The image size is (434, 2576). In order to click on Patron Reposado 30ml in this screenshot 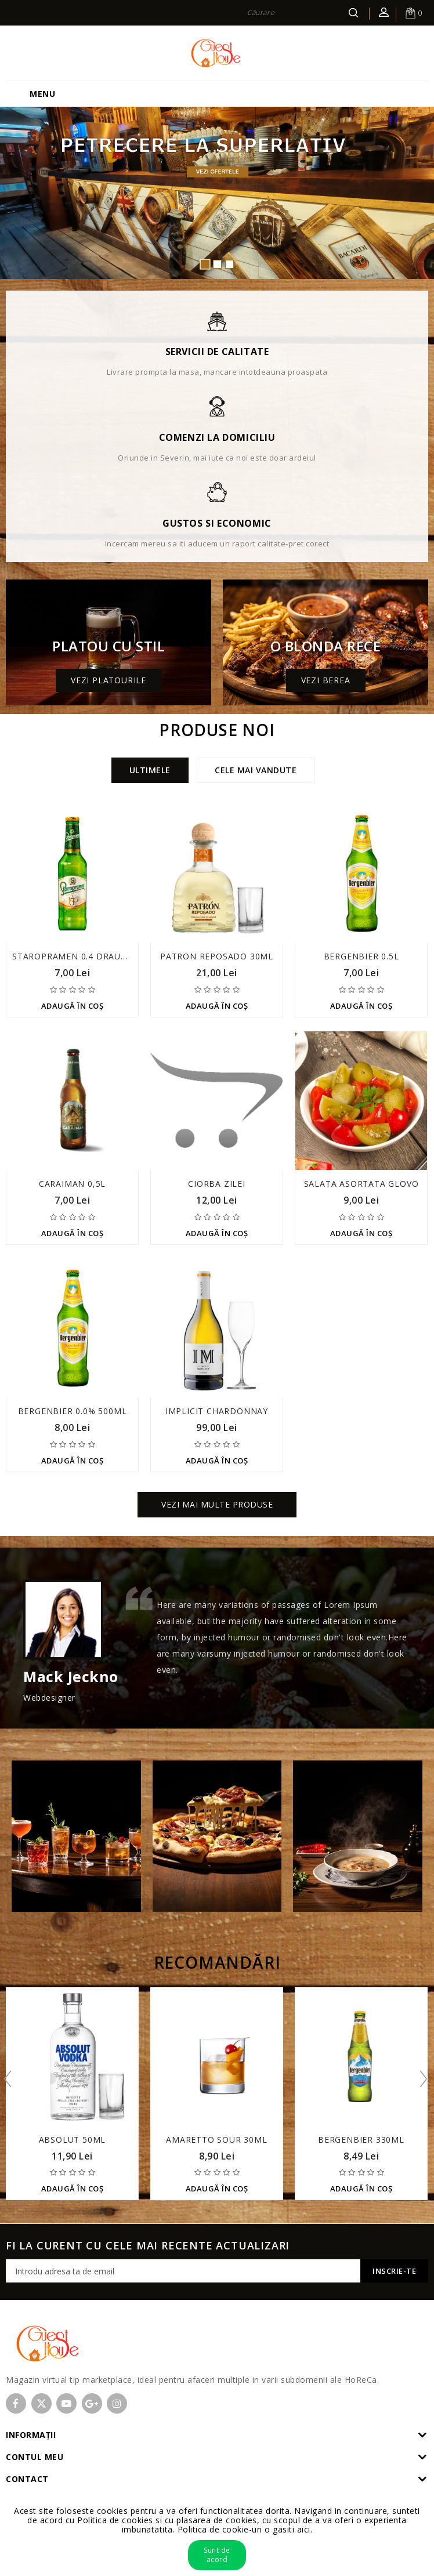, I will do `click(216, 956)`.